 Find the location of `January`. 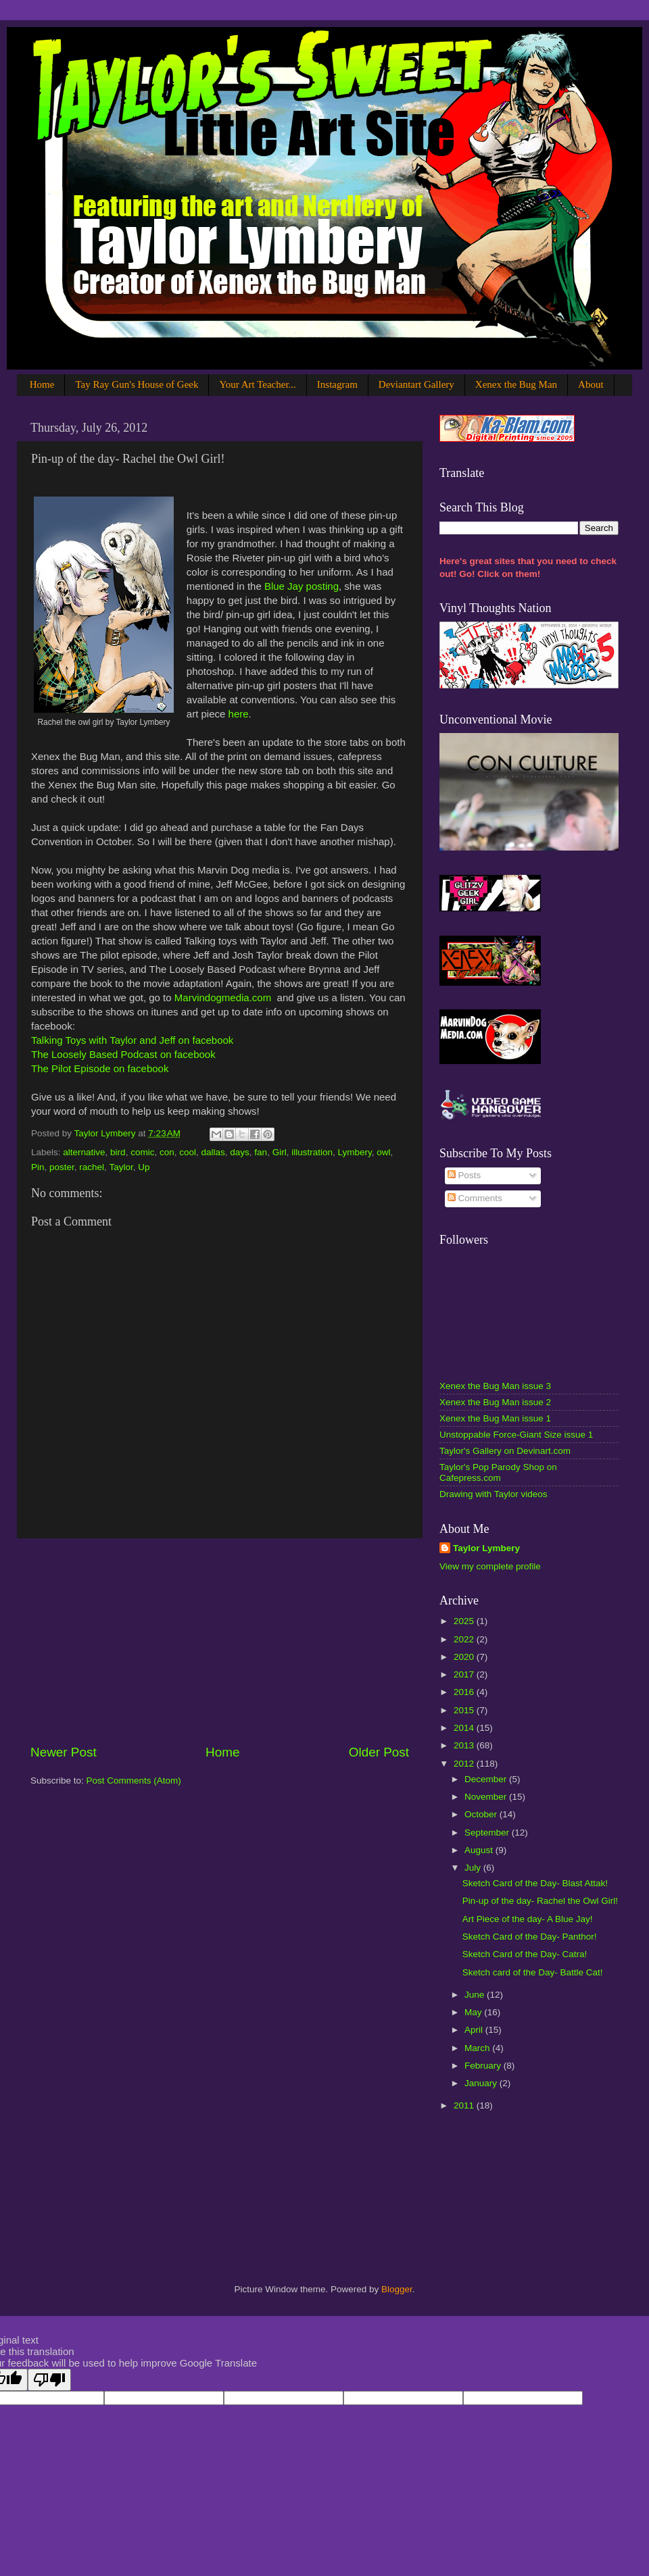

January is located at coordinates (482, 2083).